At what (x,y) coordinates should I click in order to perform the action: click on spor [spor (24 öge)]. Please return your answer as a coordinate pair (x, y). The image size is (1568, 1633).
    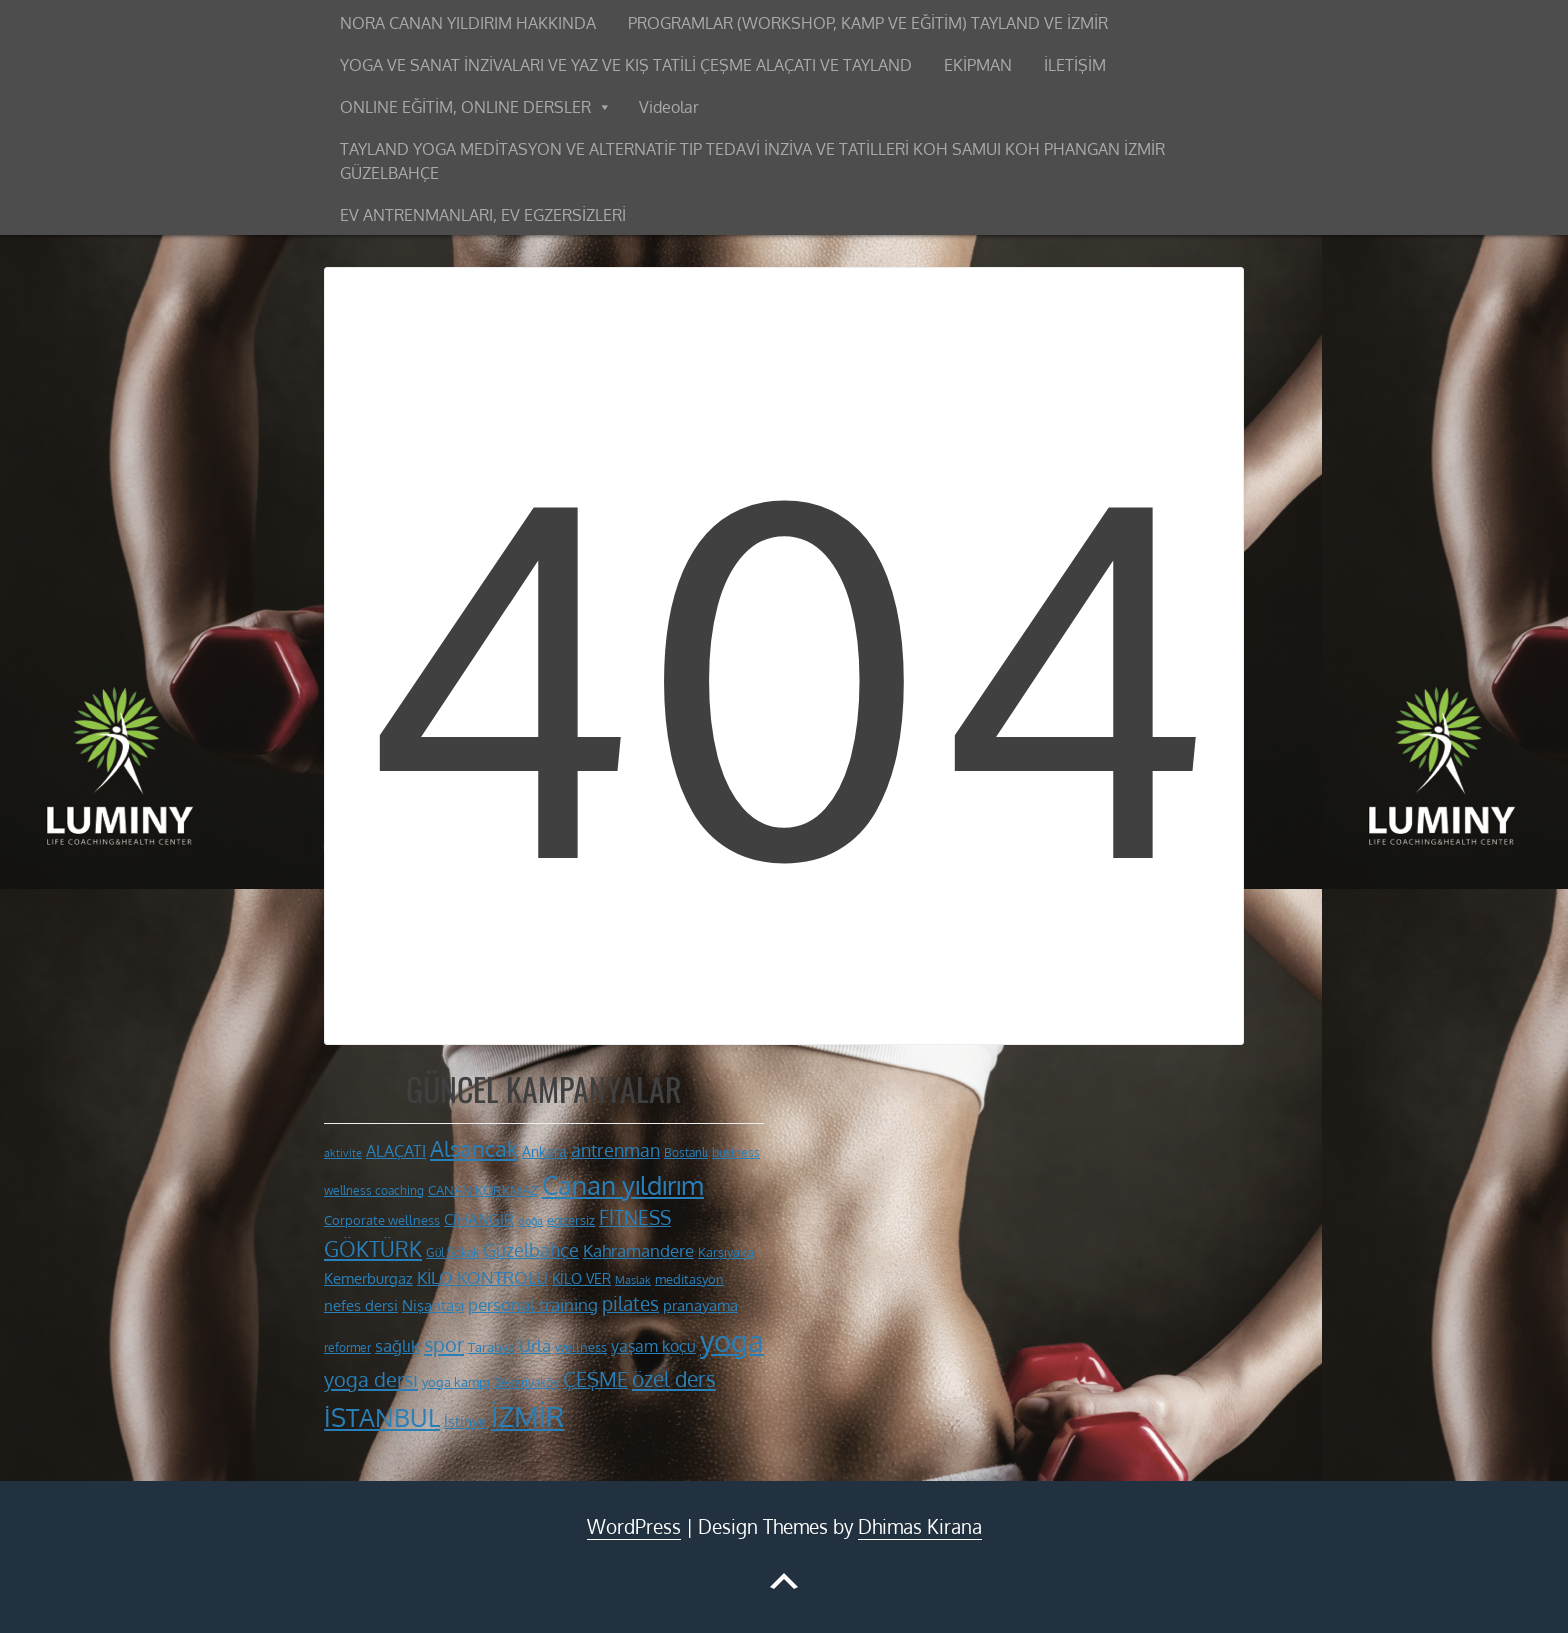
    Looking at the image, I should click on (444, 1344).